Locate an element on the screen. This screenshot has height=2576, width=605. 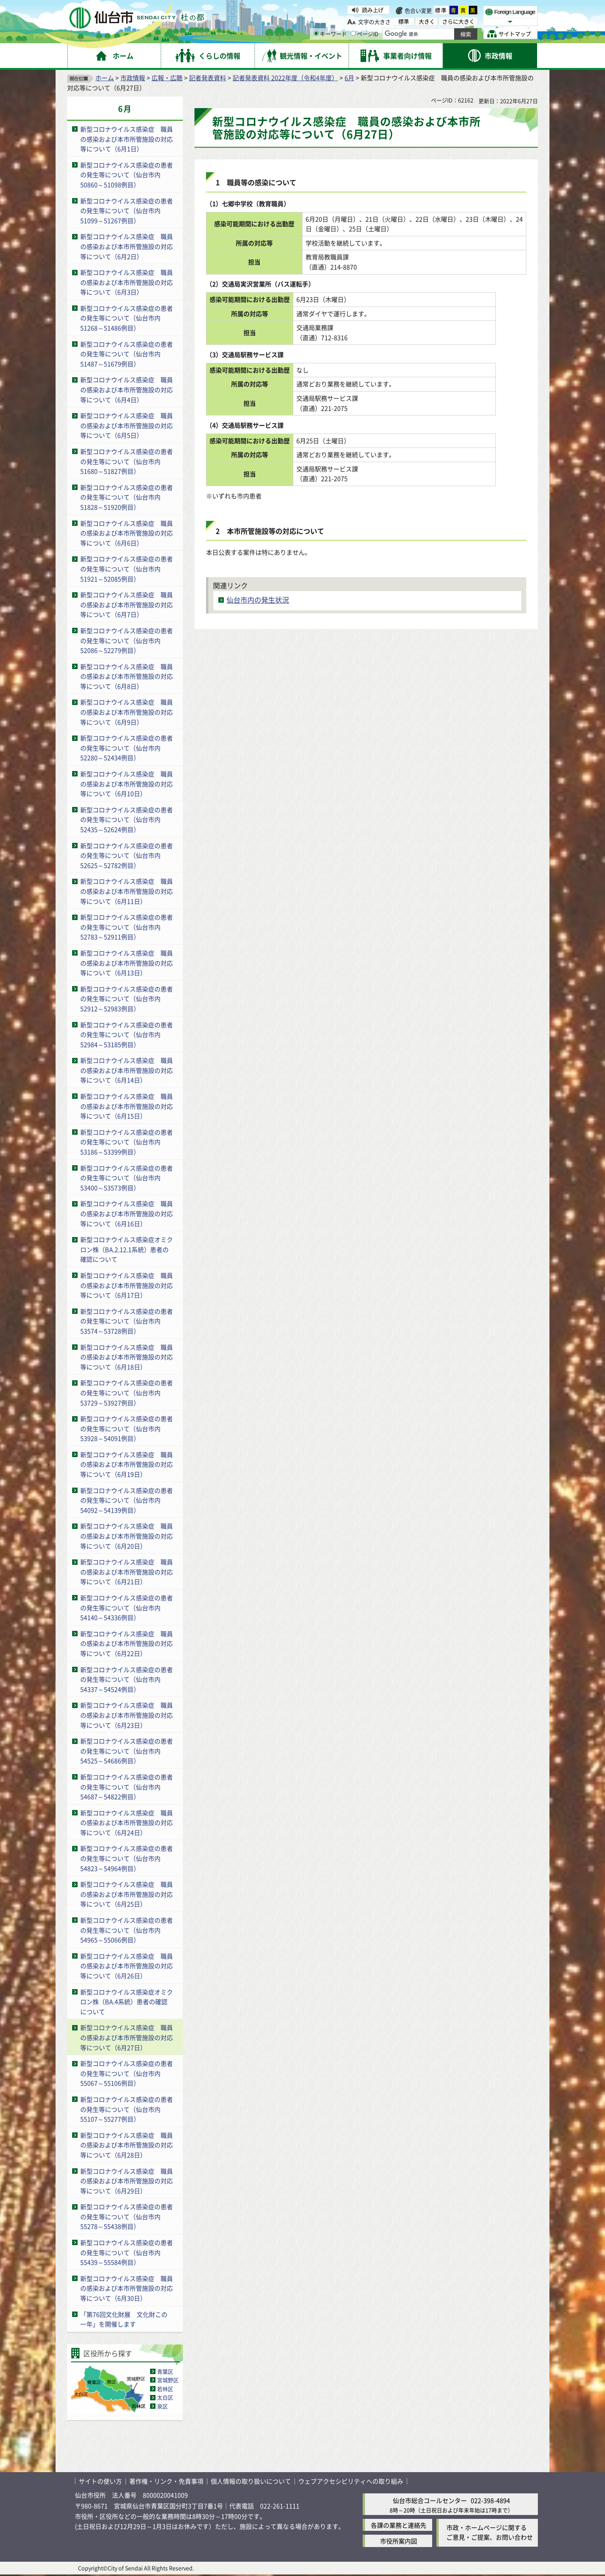
新型コロナウイルス感染症 職員の感染および本市所管施設の対応等について（6月25日） is located at coordinates (126, 1893).